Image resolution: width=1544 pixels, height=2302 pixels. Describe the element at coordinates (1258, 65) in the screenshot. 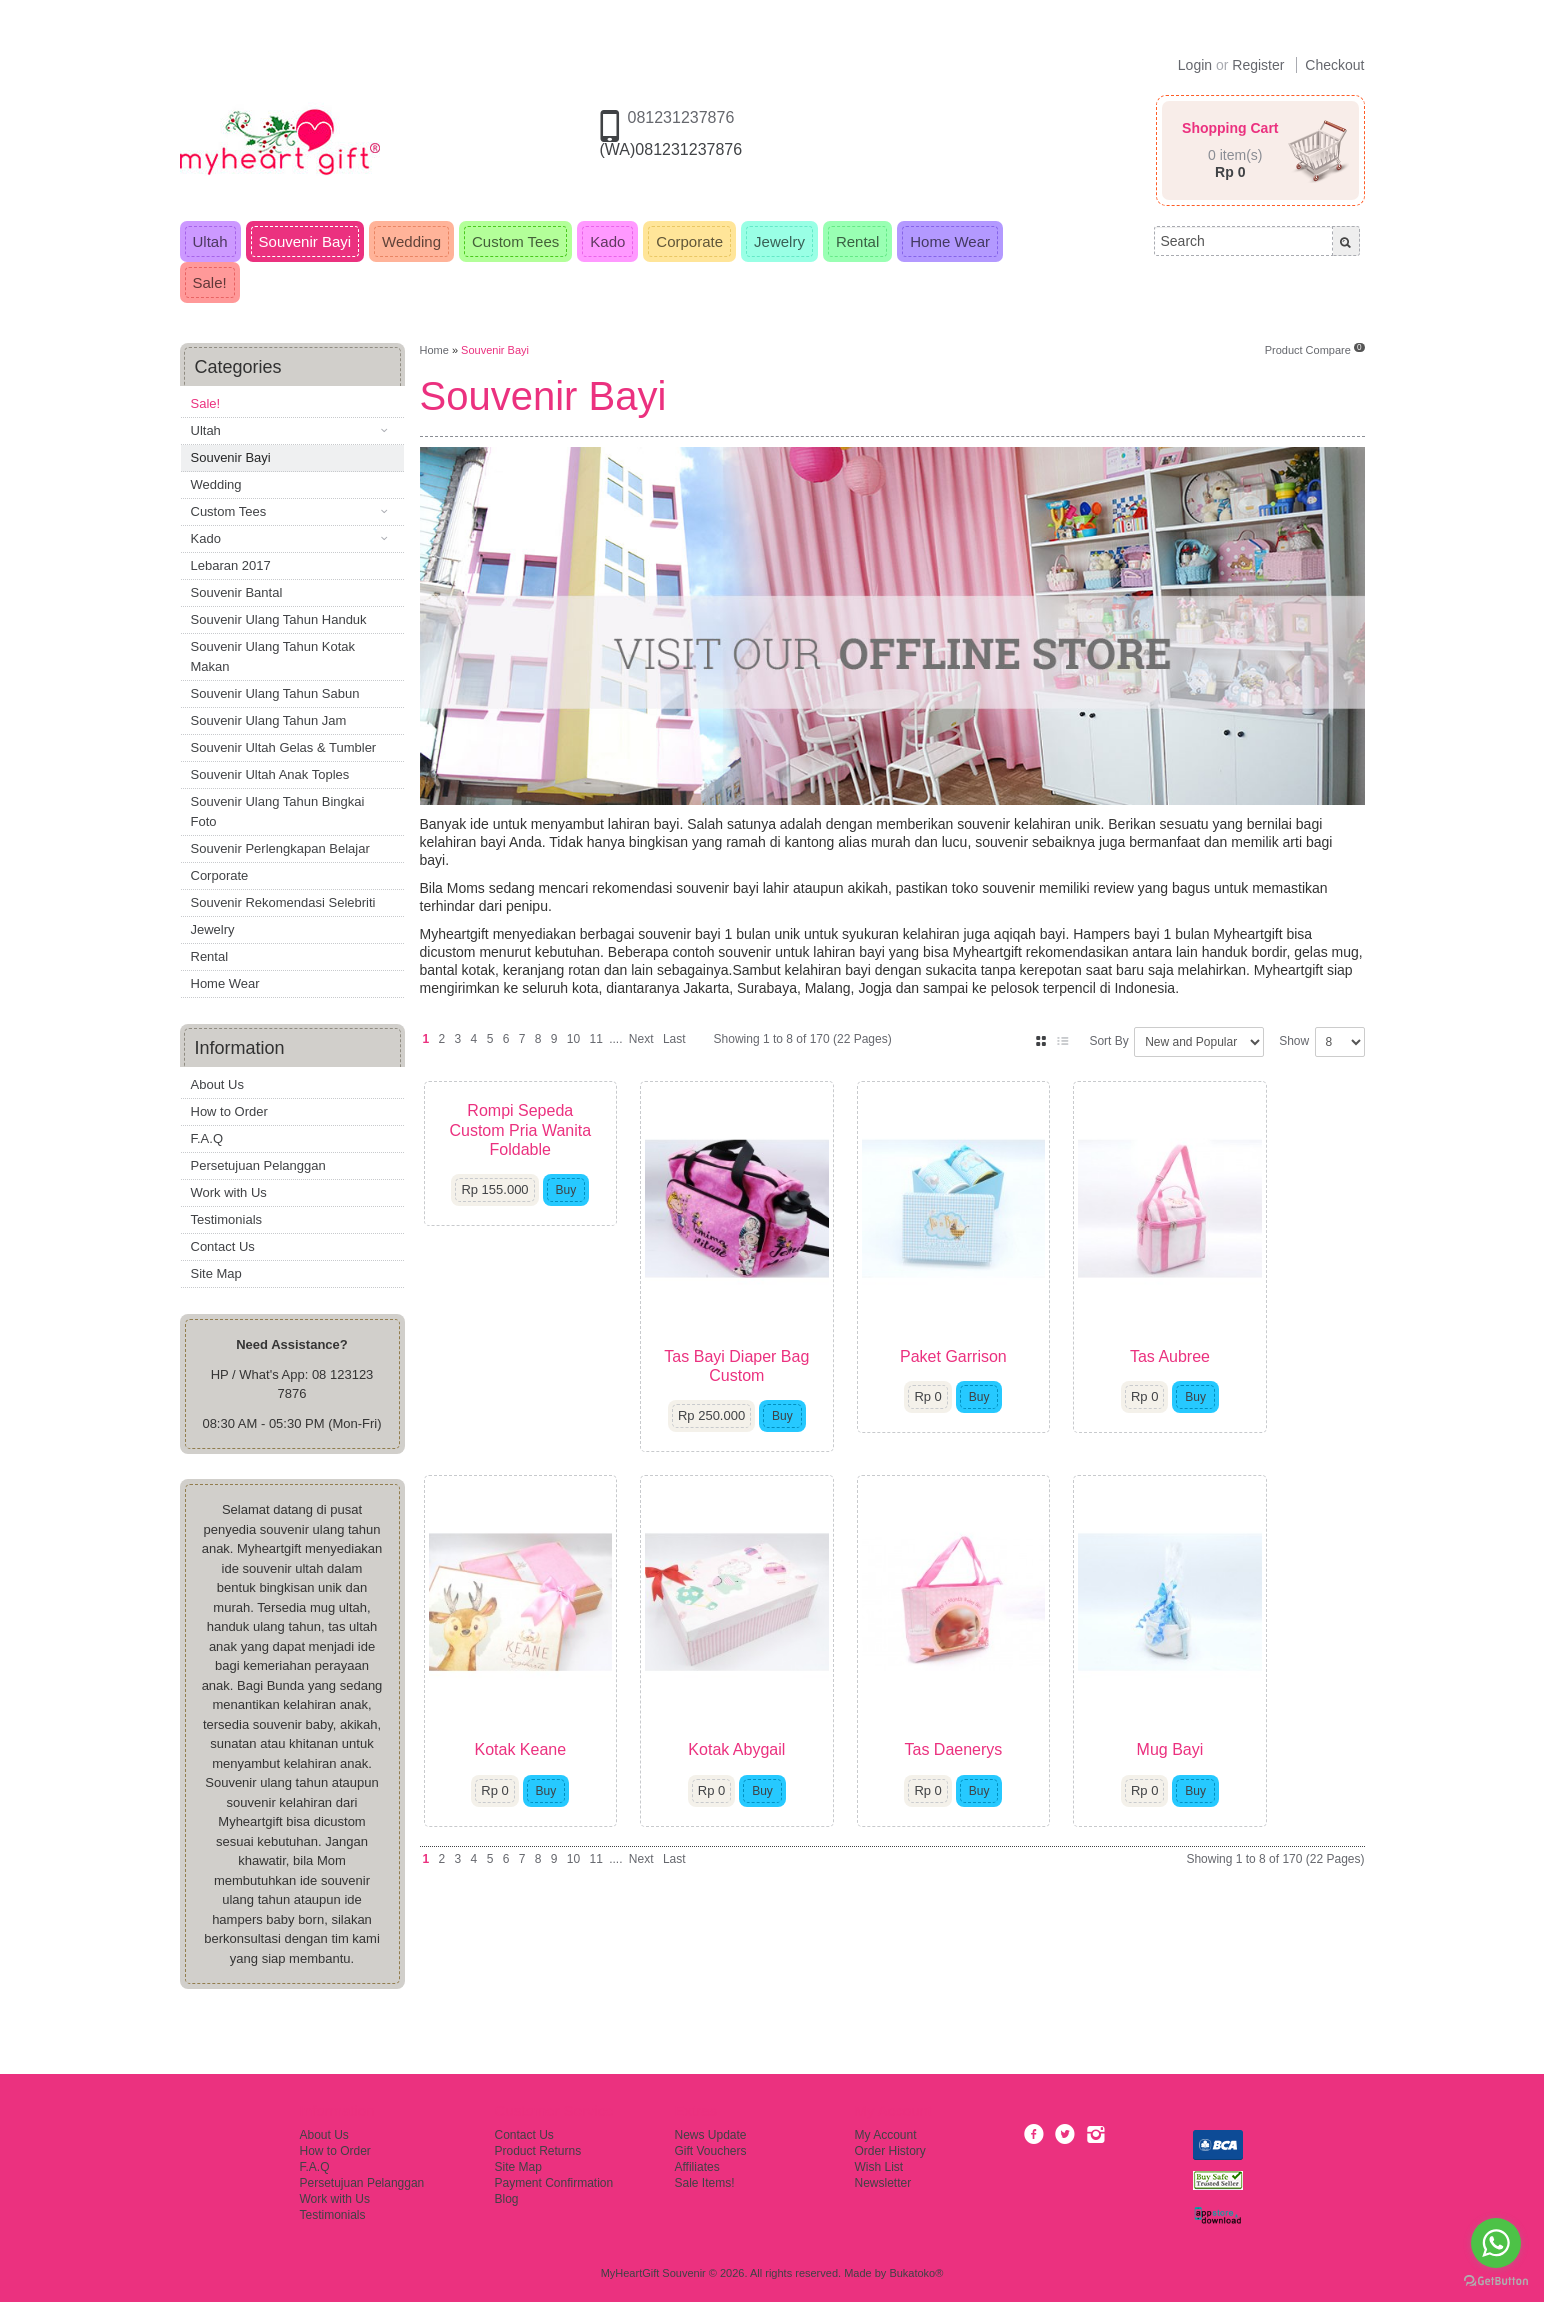

I see `Register` at that location.